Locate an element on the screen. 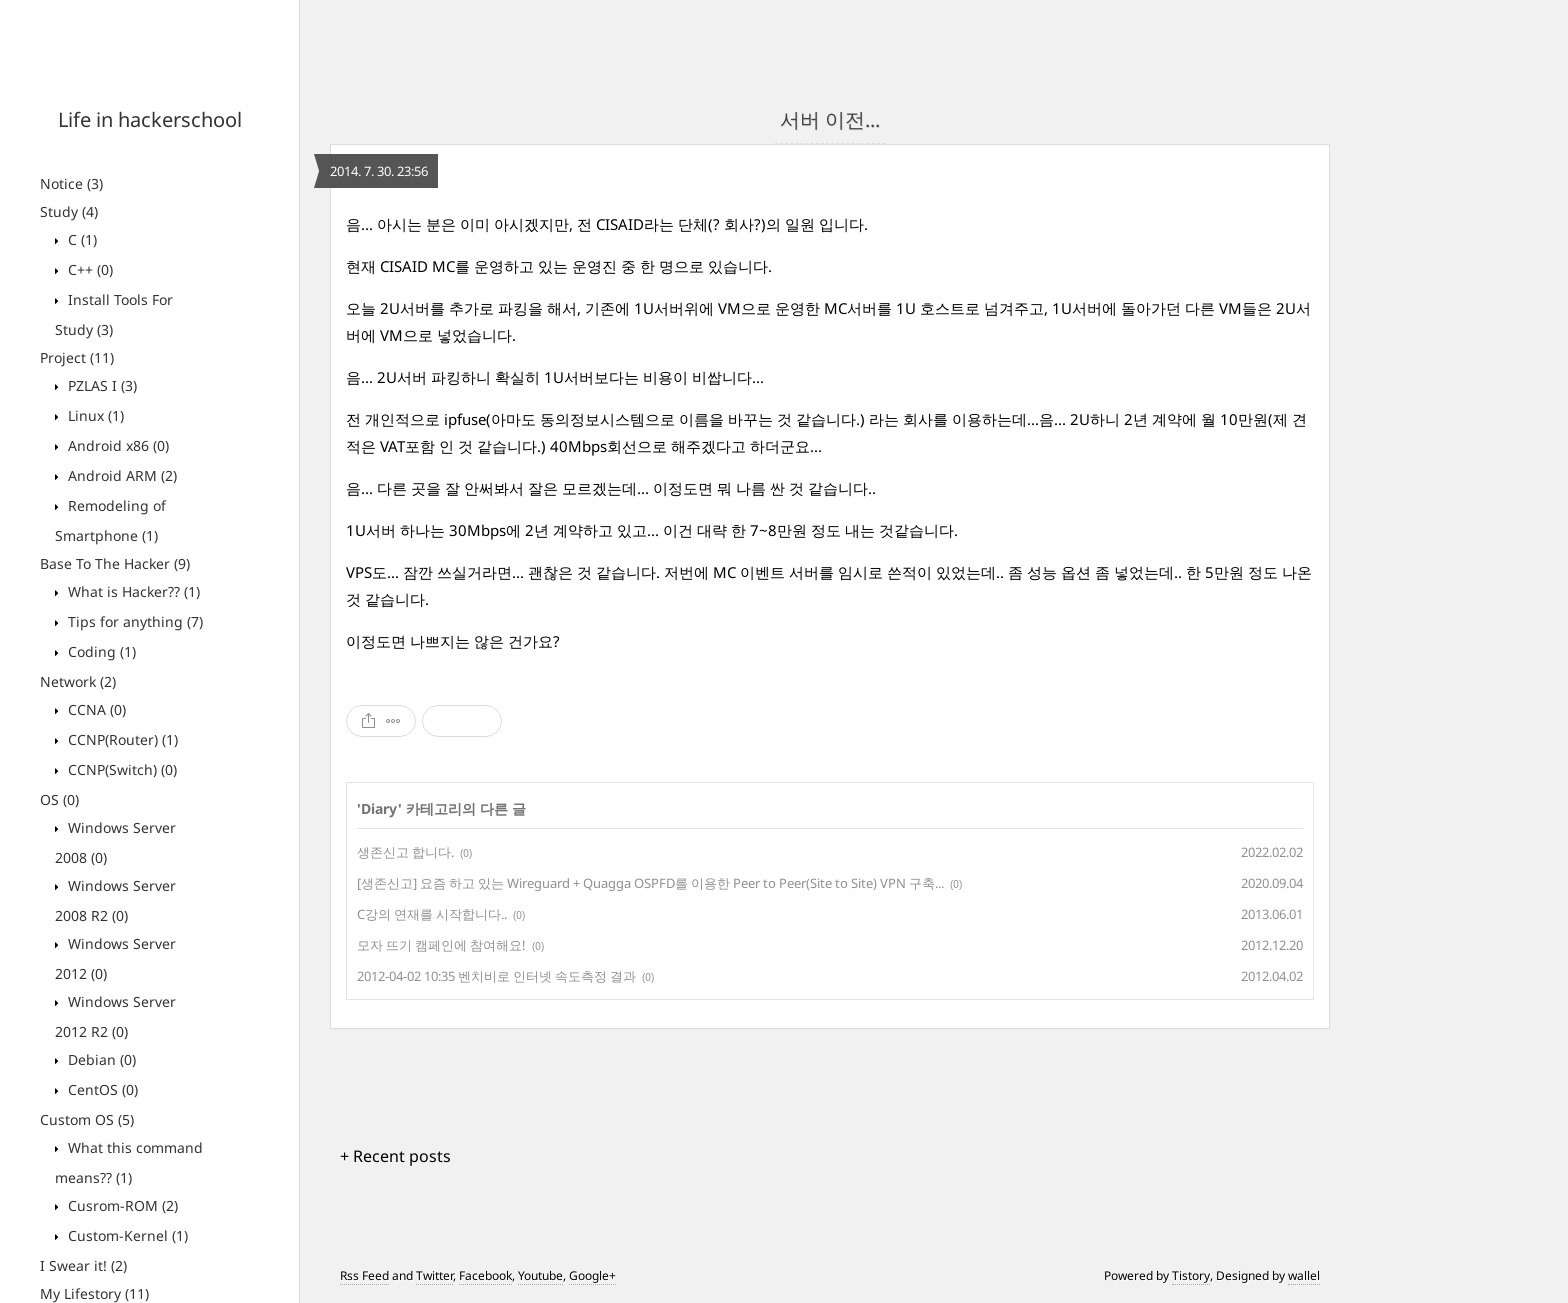  서버 이전... is located at coordinates (830, 119).